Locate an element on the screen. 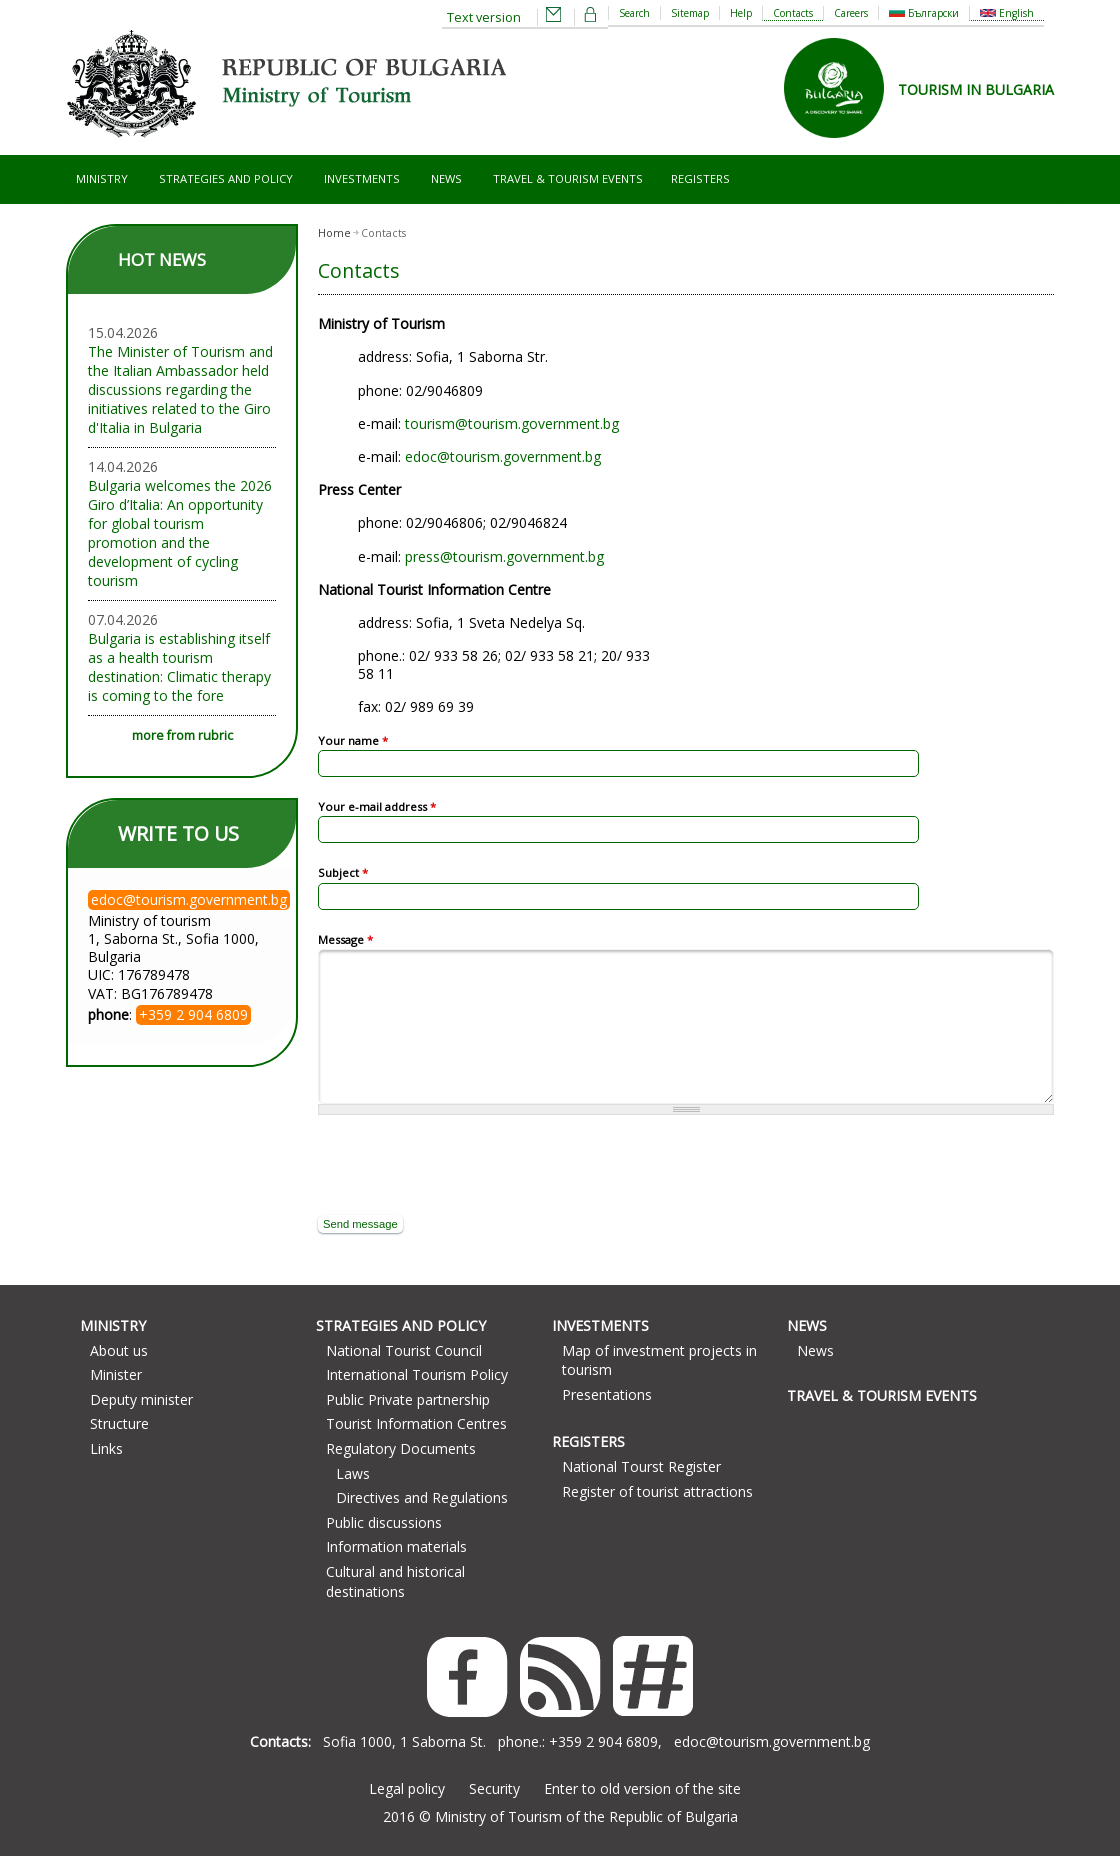 This screenshot has width=1120, height=1856. Investments is located at coordinates (362, 178).